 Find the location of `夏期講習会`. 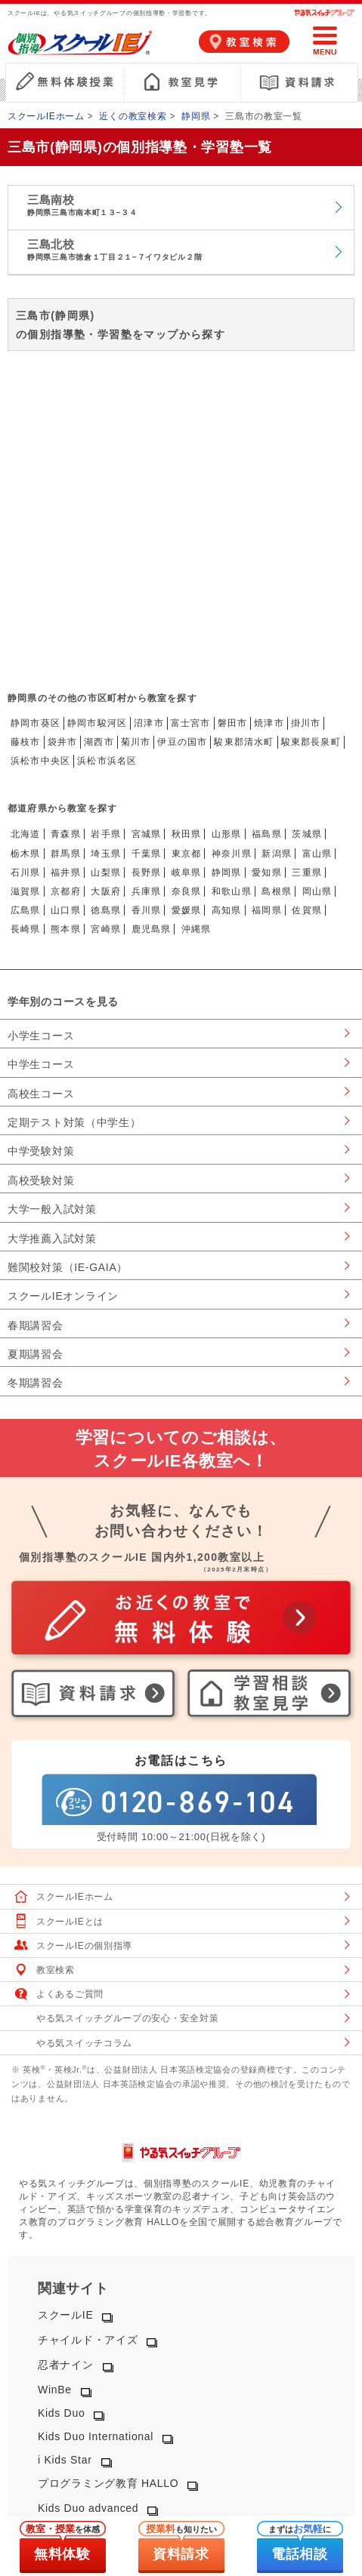

夏期講習会 is located at coordinates (35, 1354).